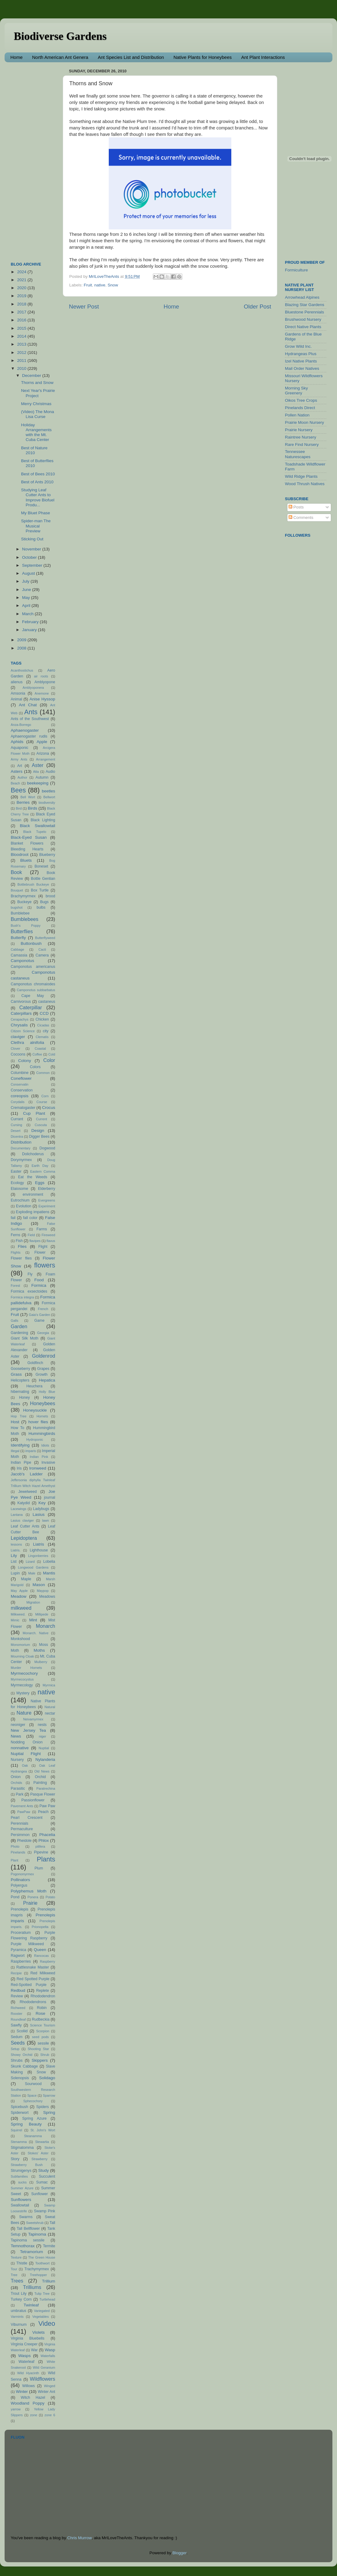  What do you see at coordinates (15, 1048) in the screenshot?
I see `Clover` at bounding box center [15, 1048].